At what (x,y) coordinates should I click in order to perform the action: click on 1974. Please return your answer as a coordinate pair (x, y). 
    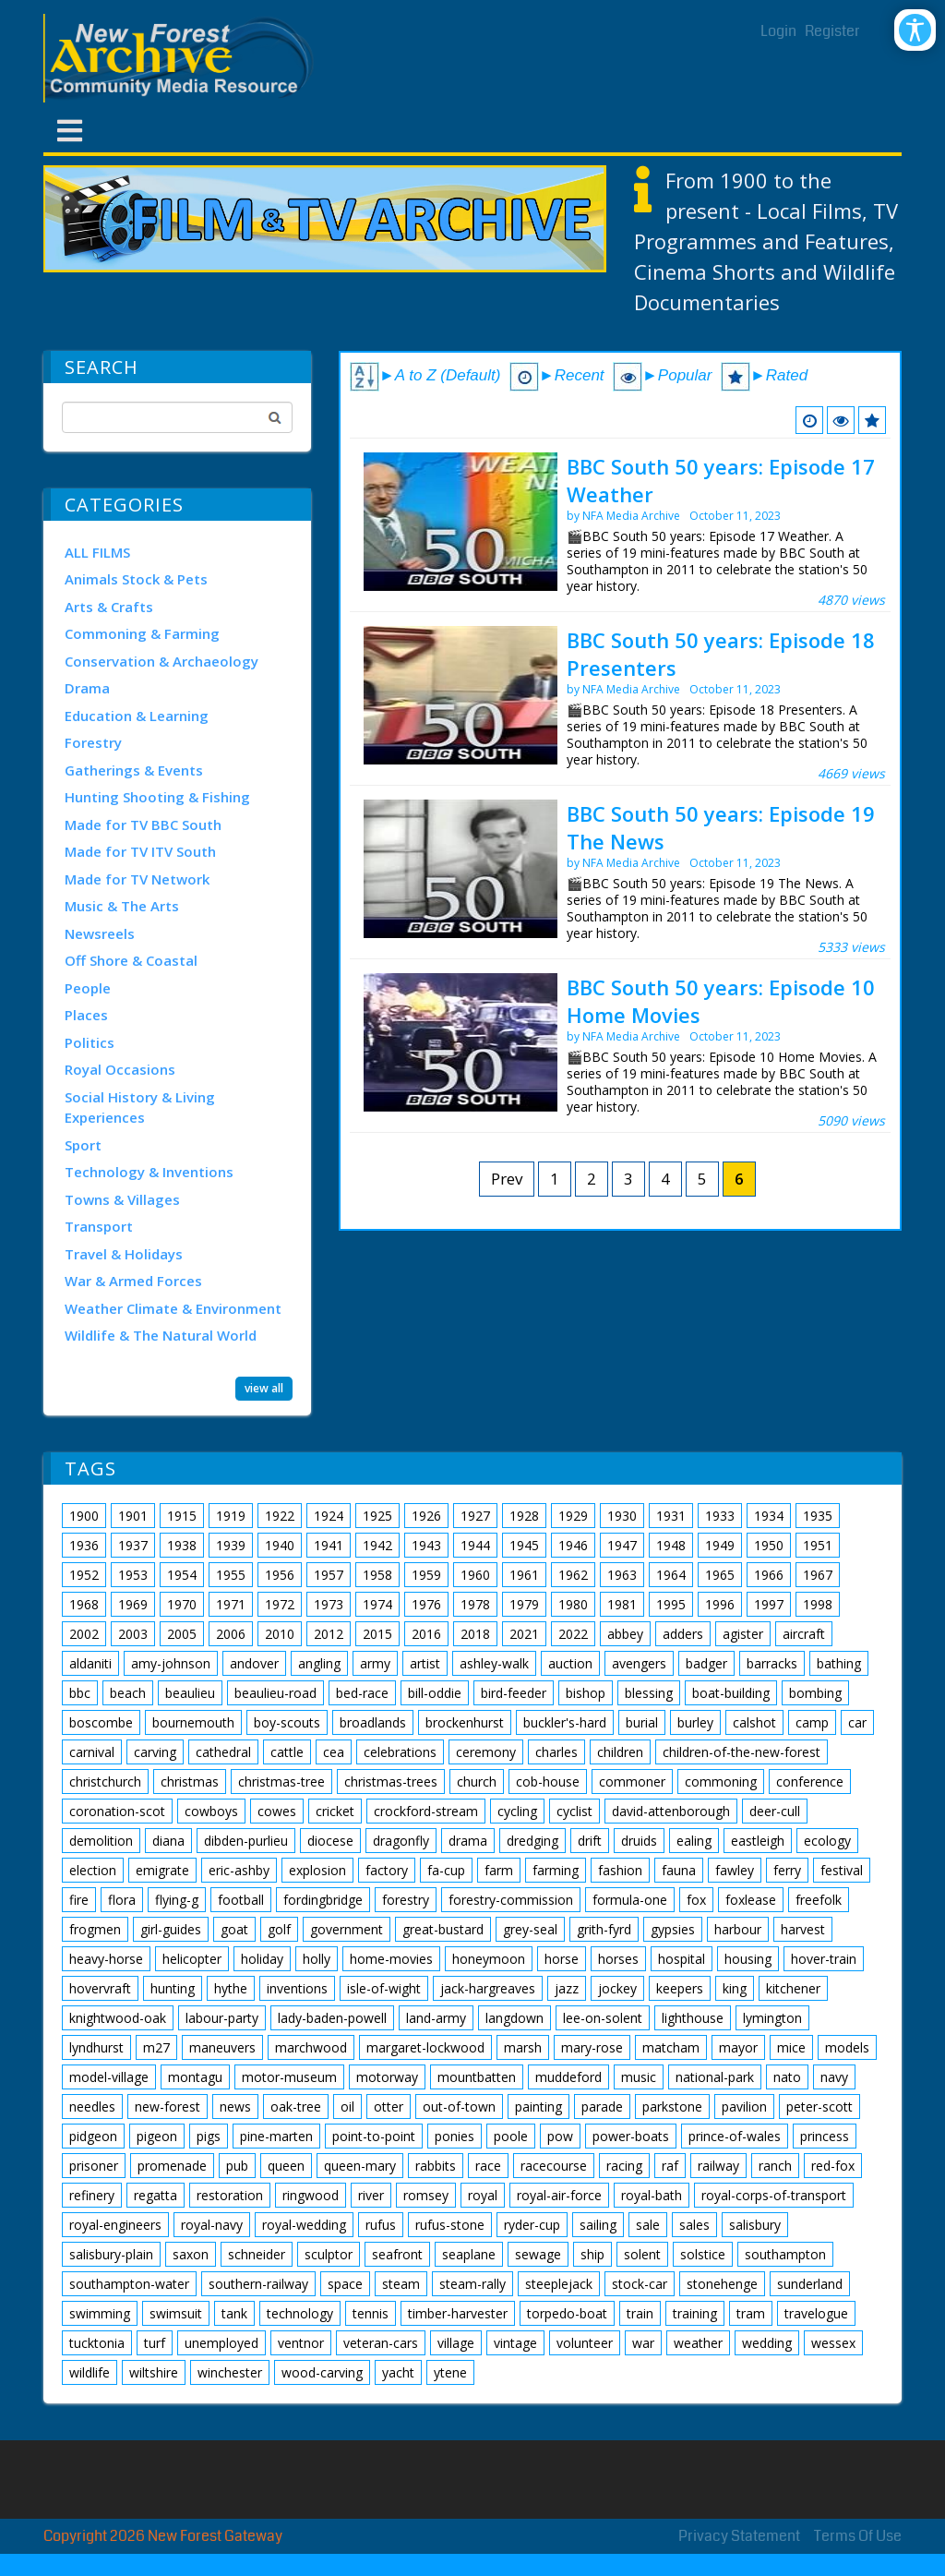
    Looking at the image, I should click on (377, 1604).